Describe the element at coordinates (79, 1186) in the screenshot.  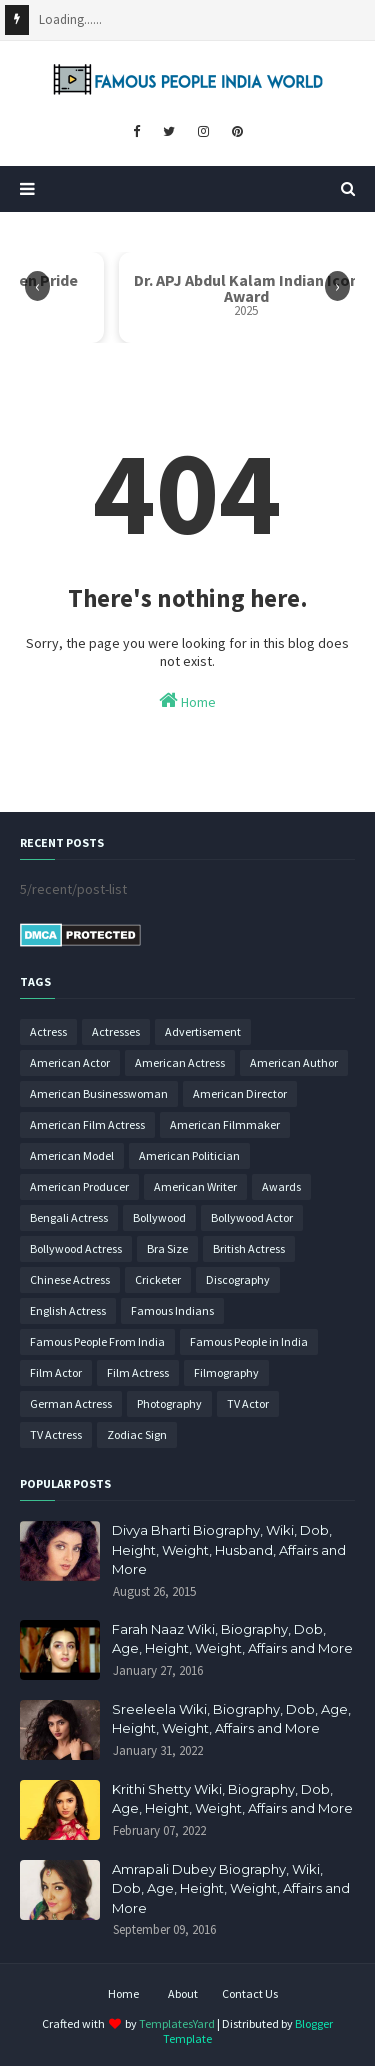
I see `American Producer` at that location.